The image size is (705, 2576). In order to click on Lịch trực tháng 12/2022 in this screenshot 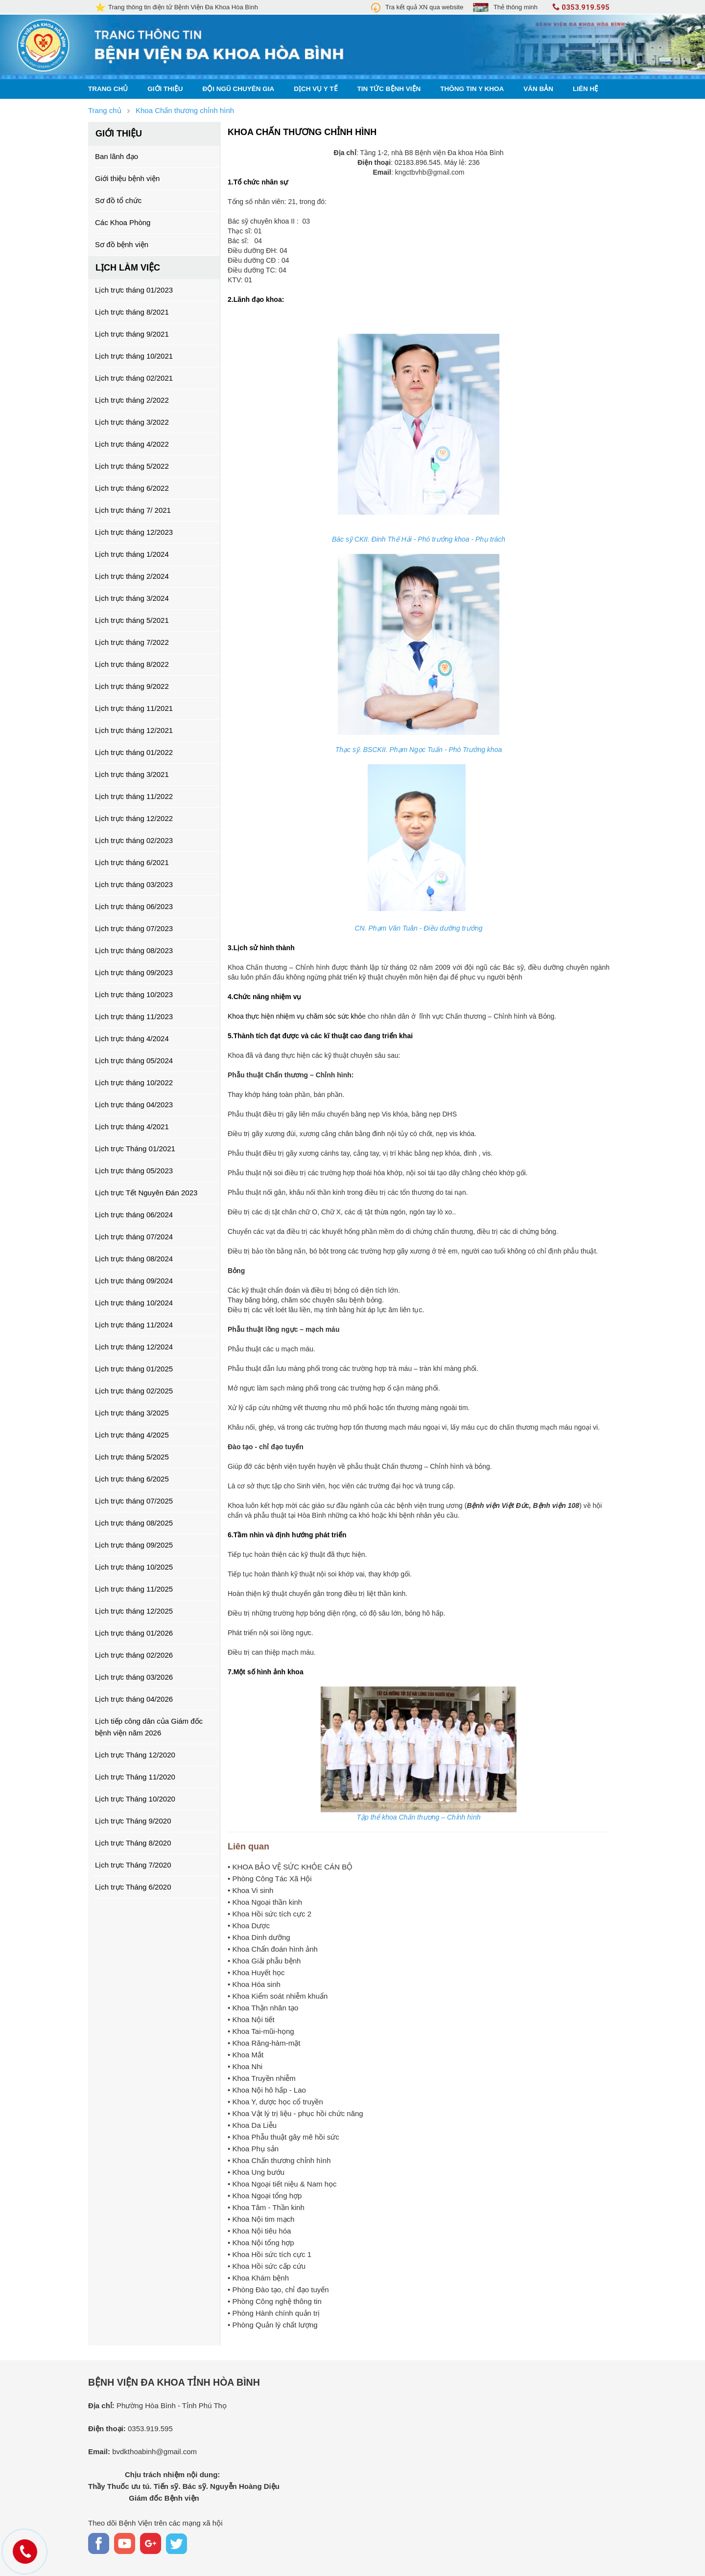, I will do `click(134, 818)`.